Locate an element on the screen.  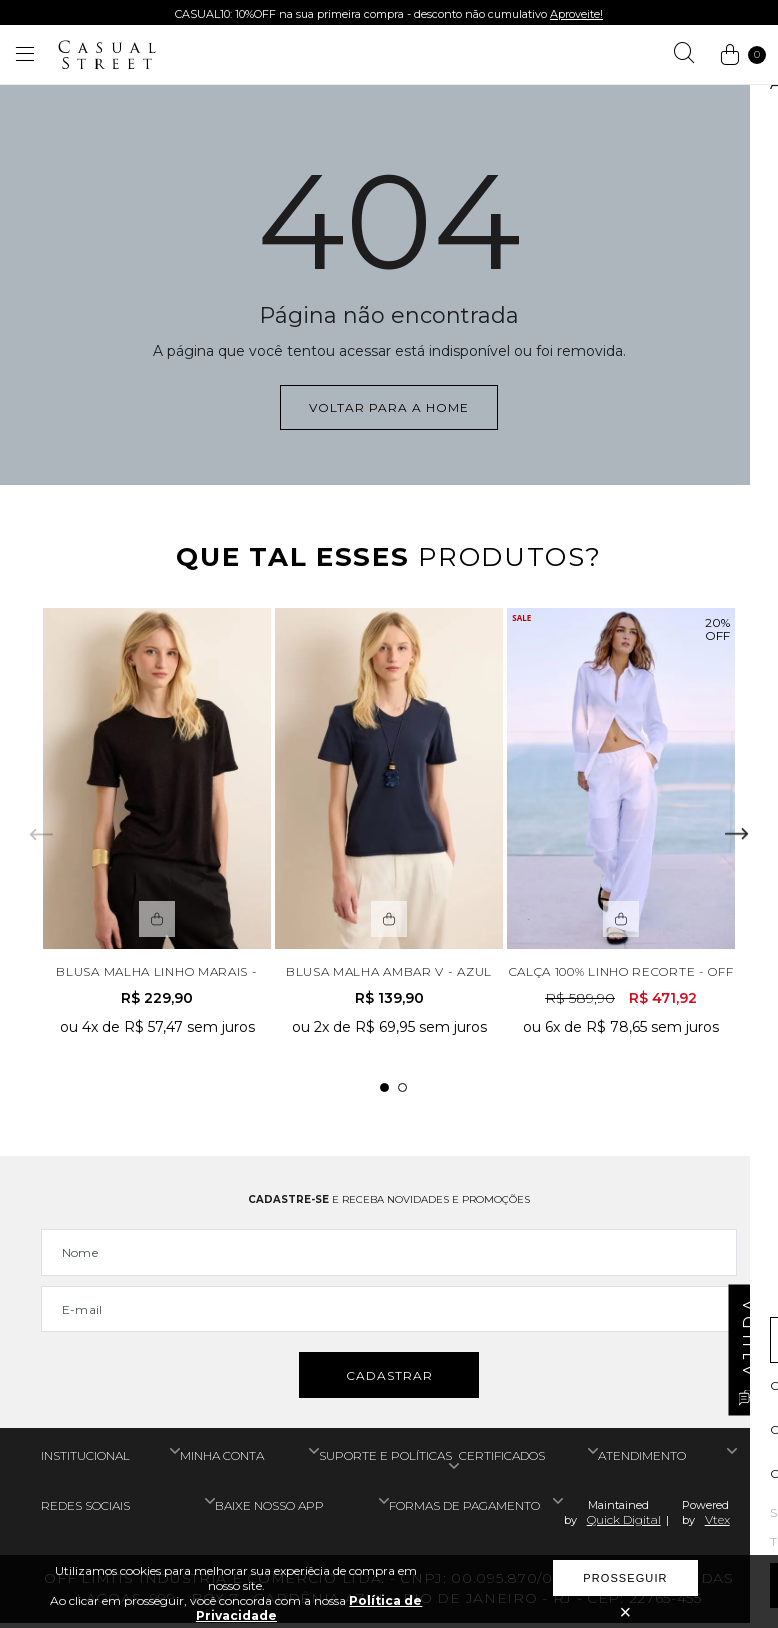
[Abrir menu] is located at coordinates (25, 55).